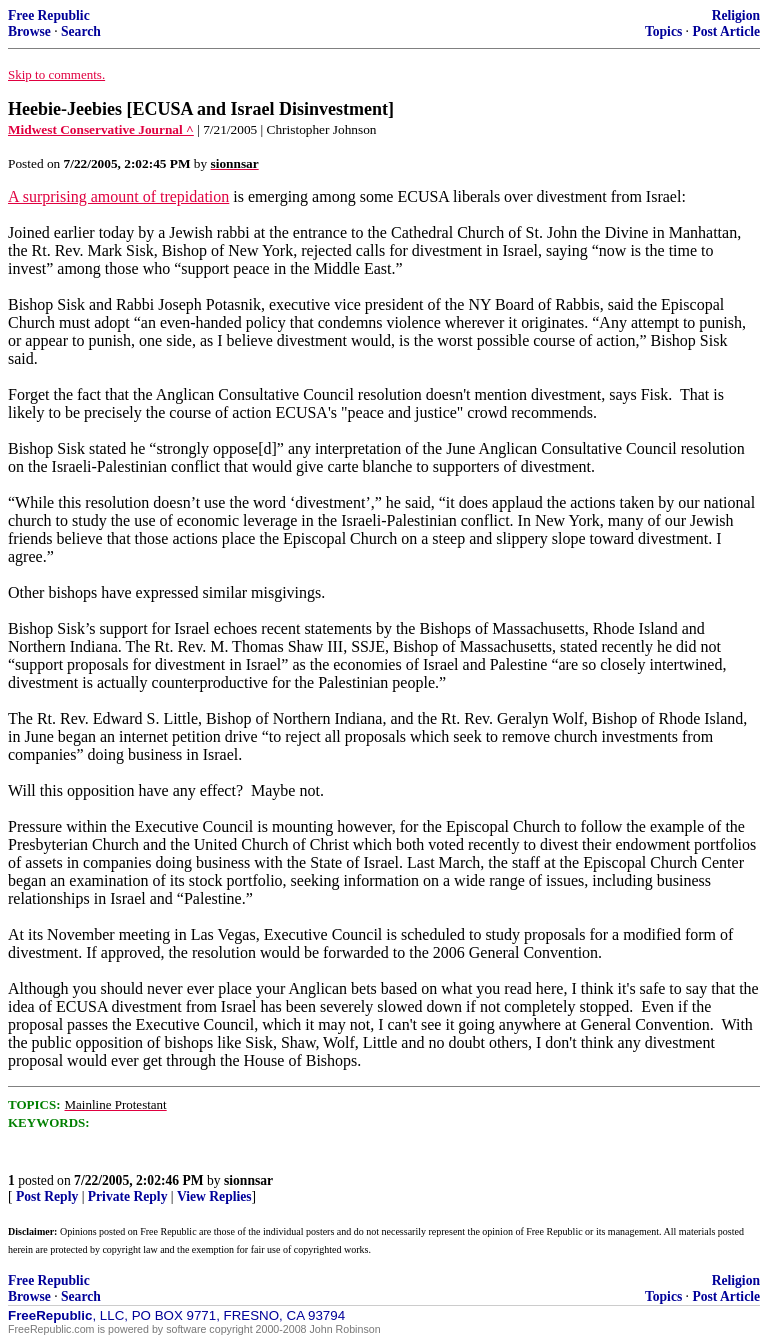 The width and height of the screenshot is (768, 1343). Describe the element at coordinates (118, 196) in the screenshot. I see `A surprising amount of trepidation` at that location.